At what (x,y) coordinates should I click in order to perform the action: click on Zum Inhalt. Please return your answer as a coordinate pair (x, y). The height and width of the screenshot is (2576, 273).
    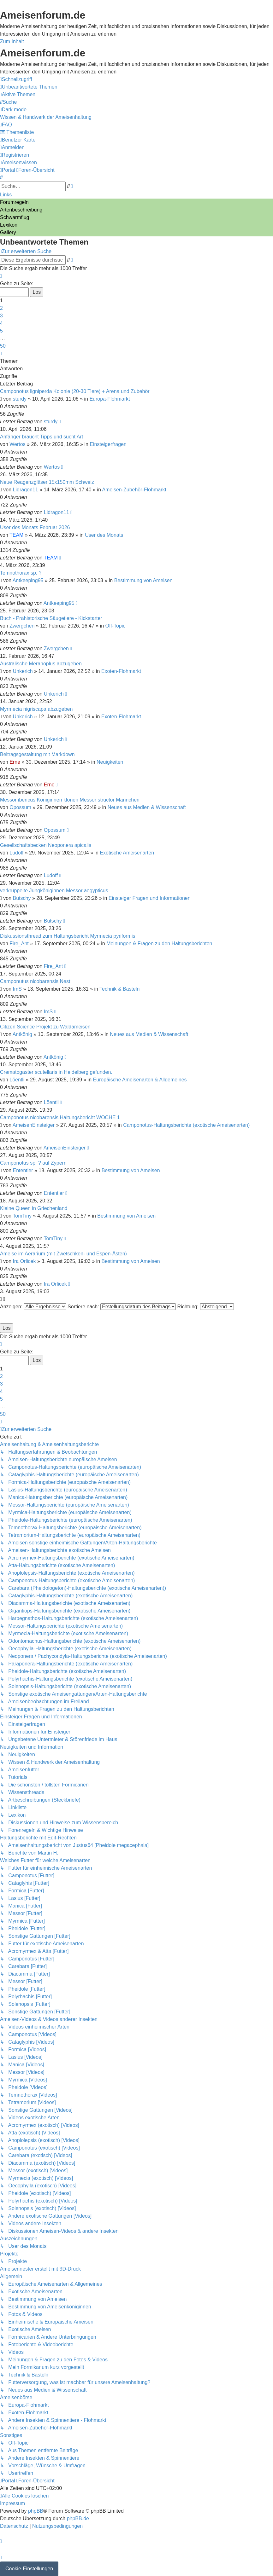
    Looking at the image, I should click on (12, 41).